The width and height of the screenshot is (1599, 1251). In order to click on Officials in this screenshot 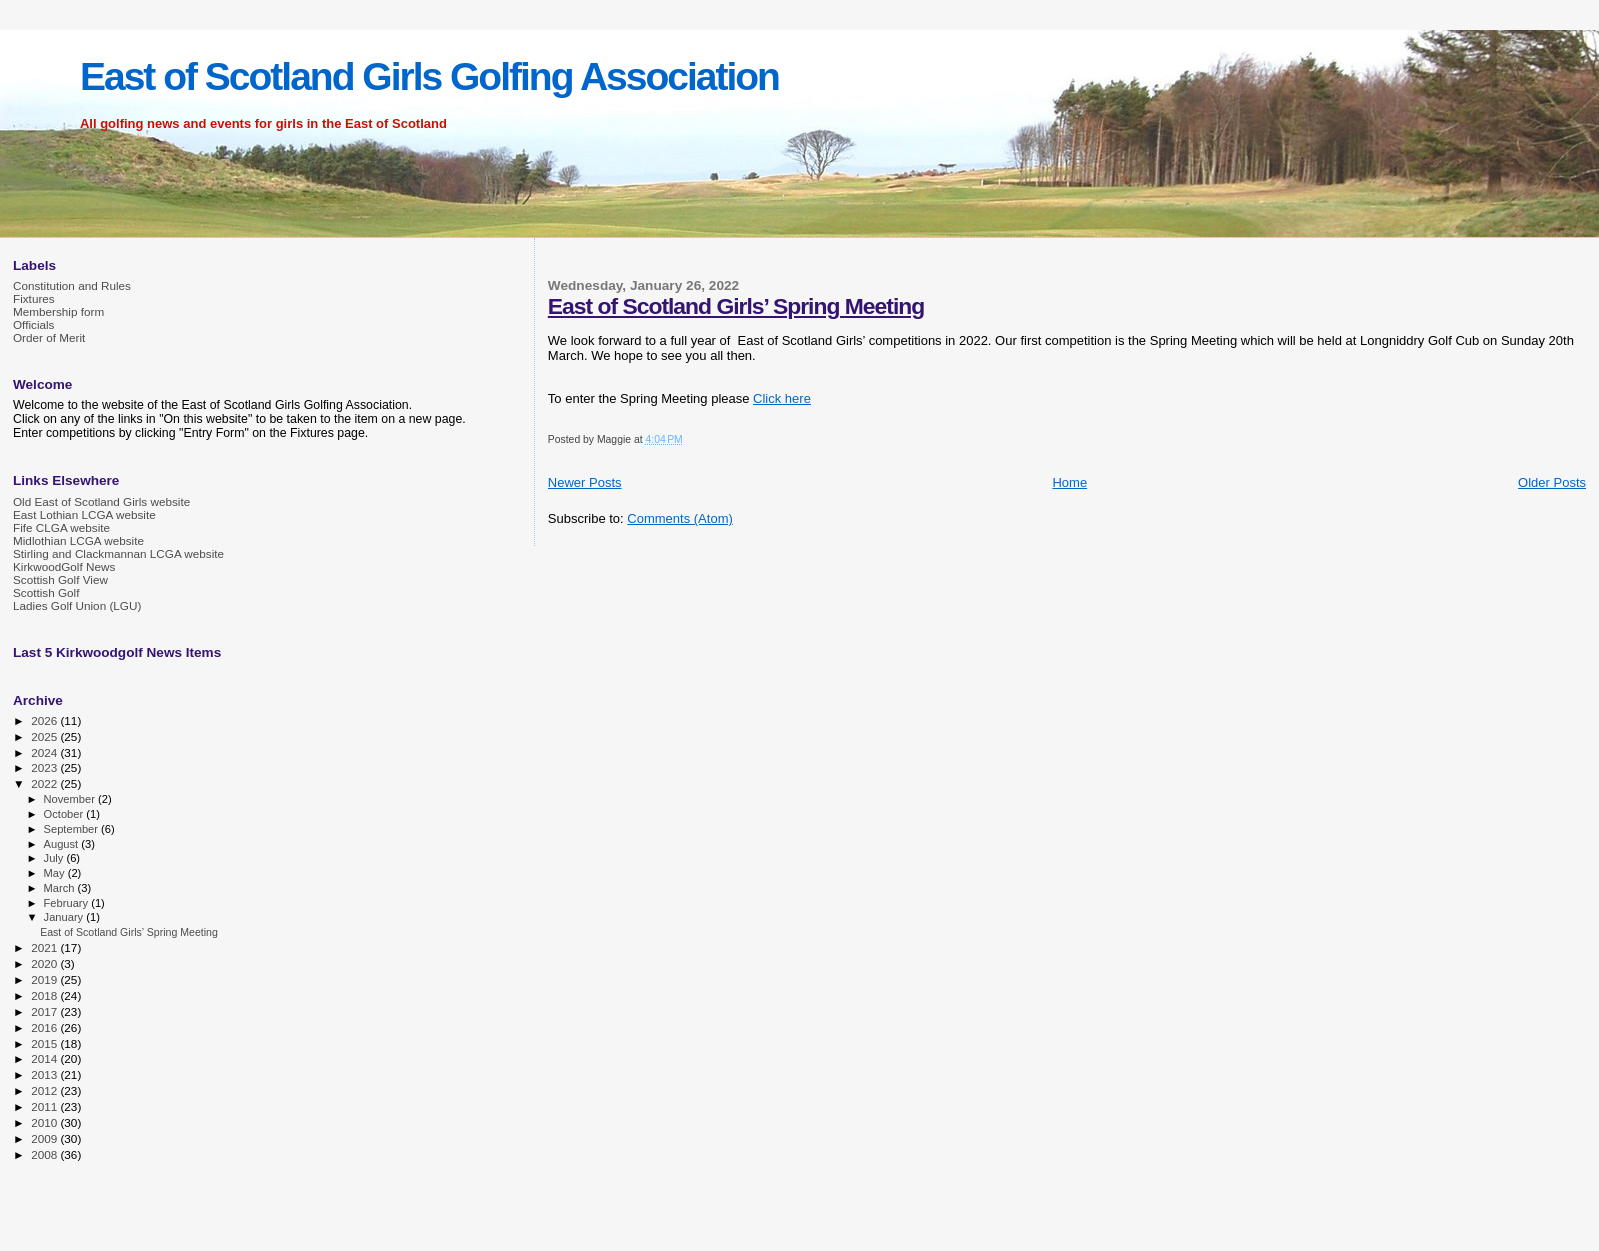, I will do `click(33, 324)`.